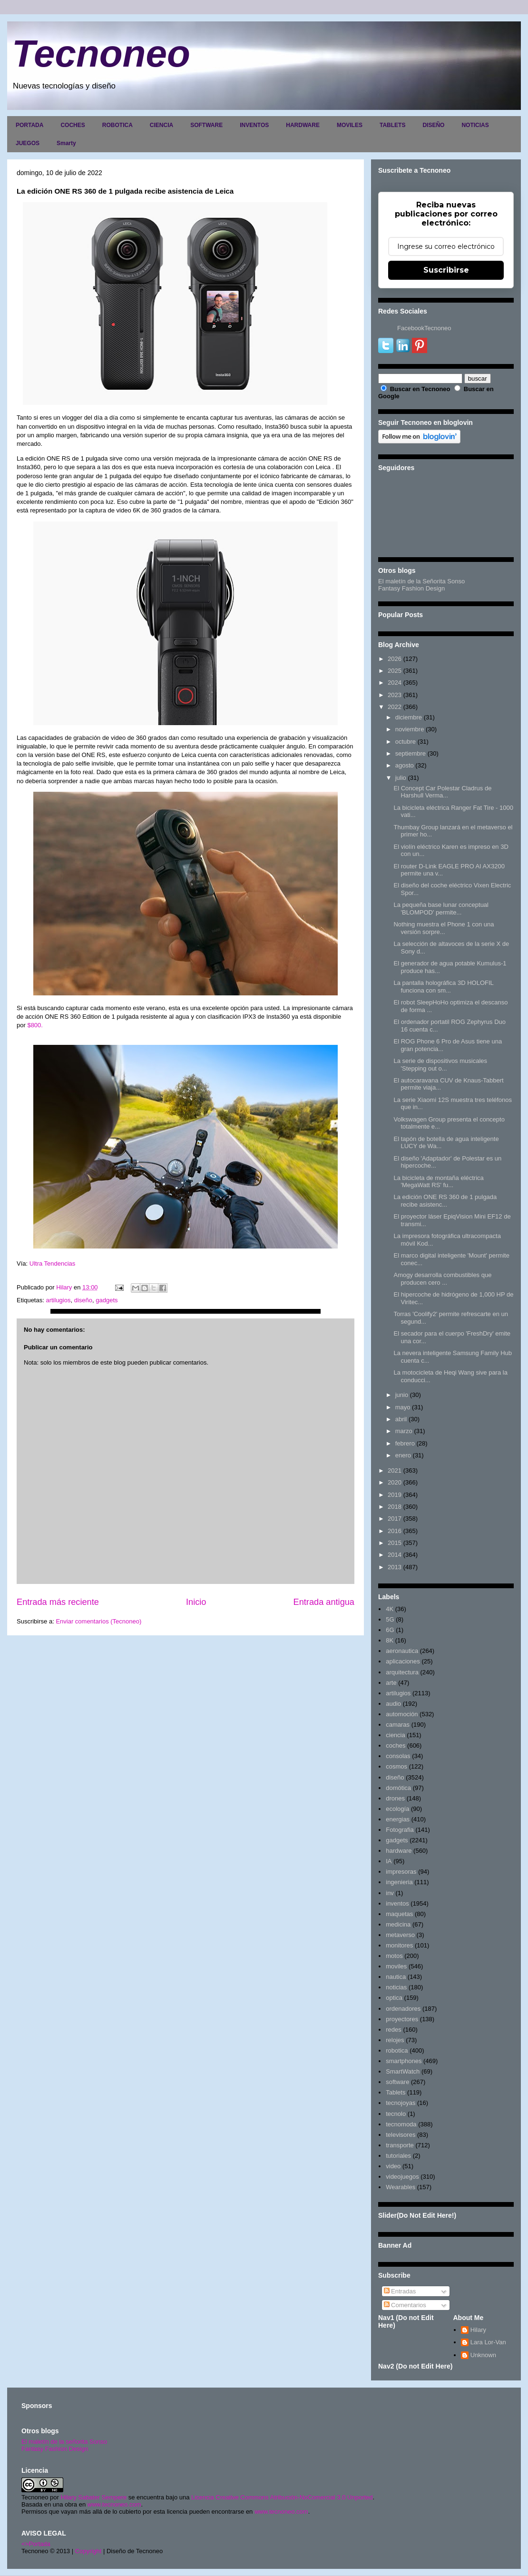 The height and width of the screenshot is (2576, 528). Describe the element at coordinates (66, 143) in the screenshot. I see `Smarty` at that location.